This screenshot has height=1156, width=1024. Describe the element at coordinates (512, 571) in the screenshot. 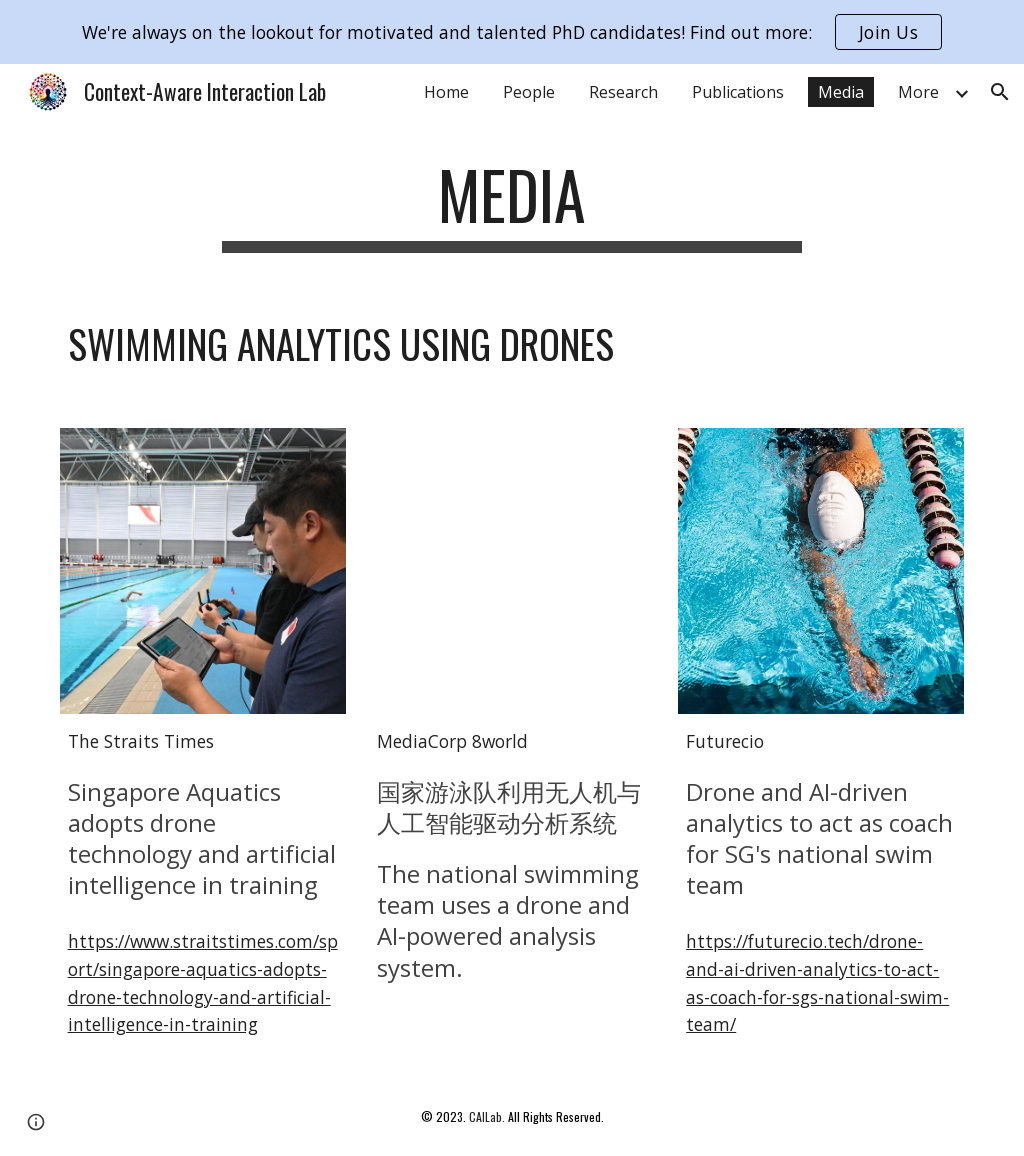

I see `[YouTube Video, 国家游泳队利用无人机与人工智能驱动分析系统]` at that location.